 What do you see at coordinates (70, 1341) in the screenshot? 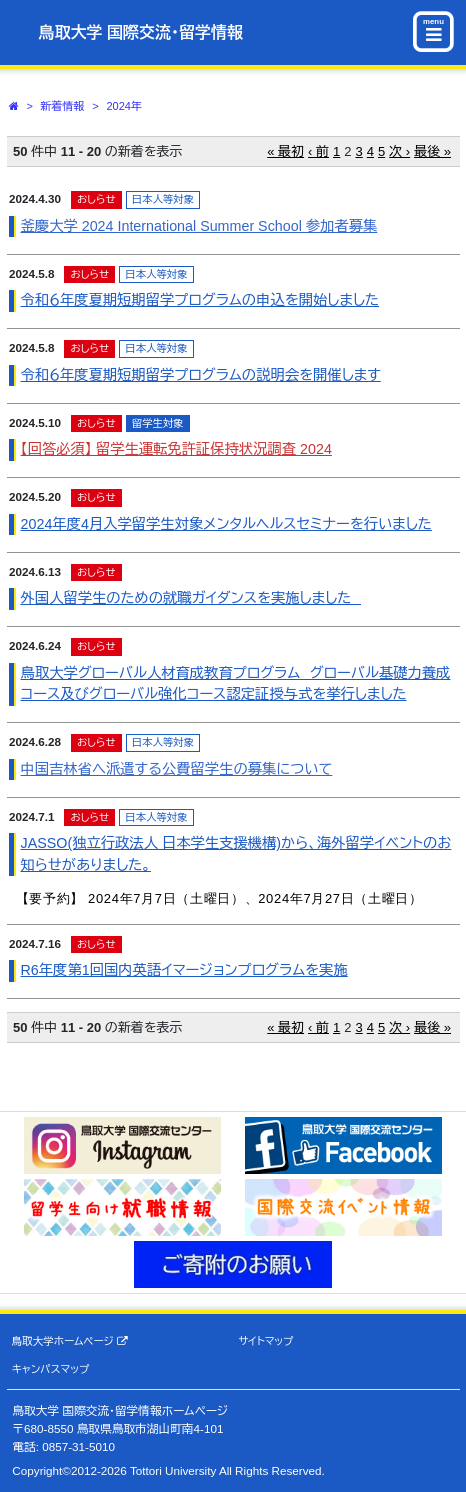
I see `鳥取大学ホームページ` at bounding box center [70, 1341].